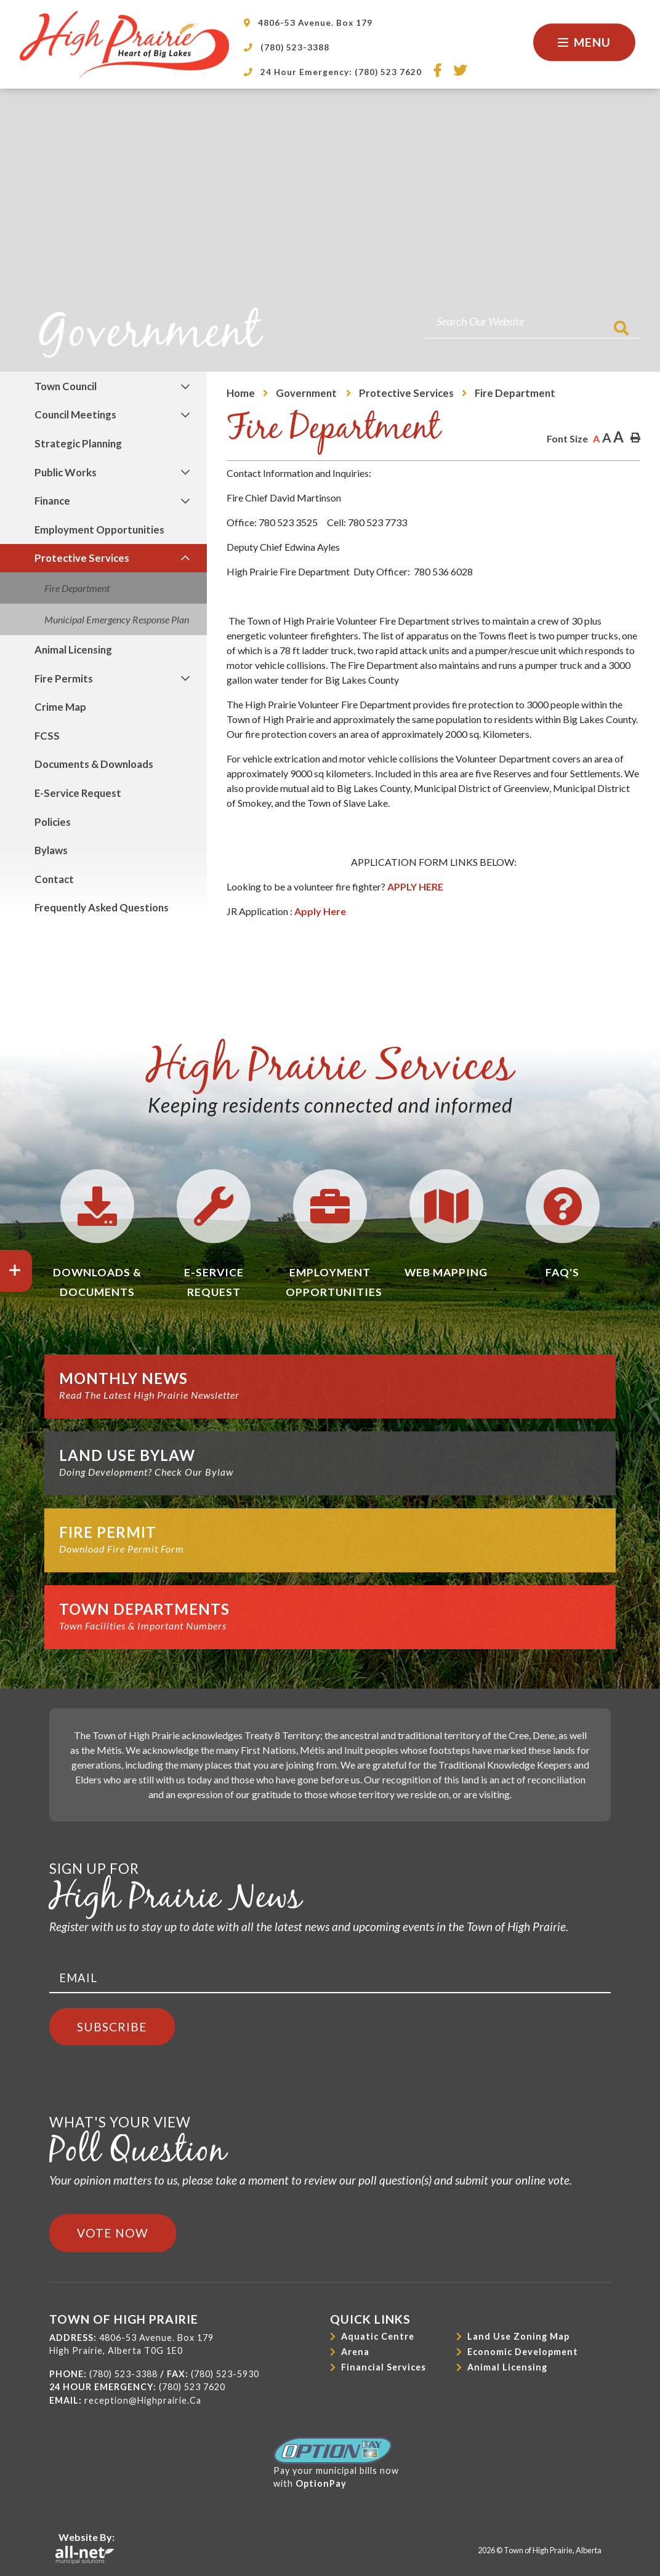 The width and height of the screenshot is (660, 2576). I want to click on Fire Permits [menuitem], so click(63, 678).